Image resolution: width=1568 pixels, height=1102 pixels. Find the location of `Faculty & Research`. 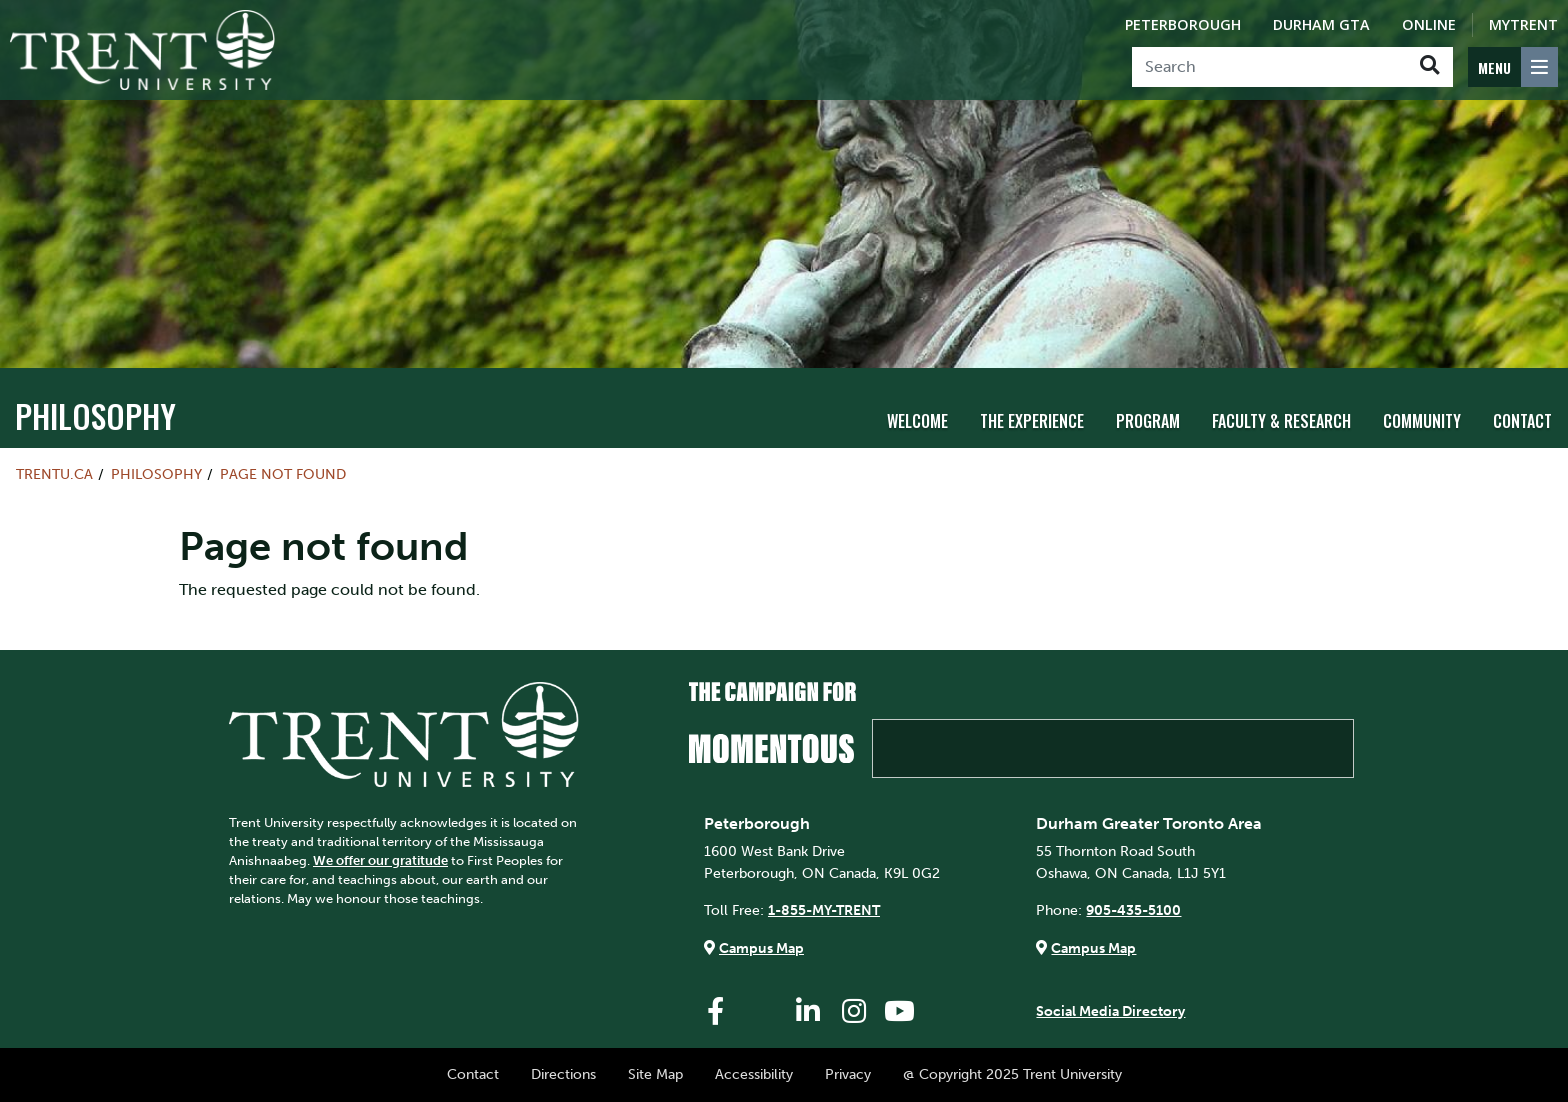

Faculty & Research is located at coordinates (1281, 421).